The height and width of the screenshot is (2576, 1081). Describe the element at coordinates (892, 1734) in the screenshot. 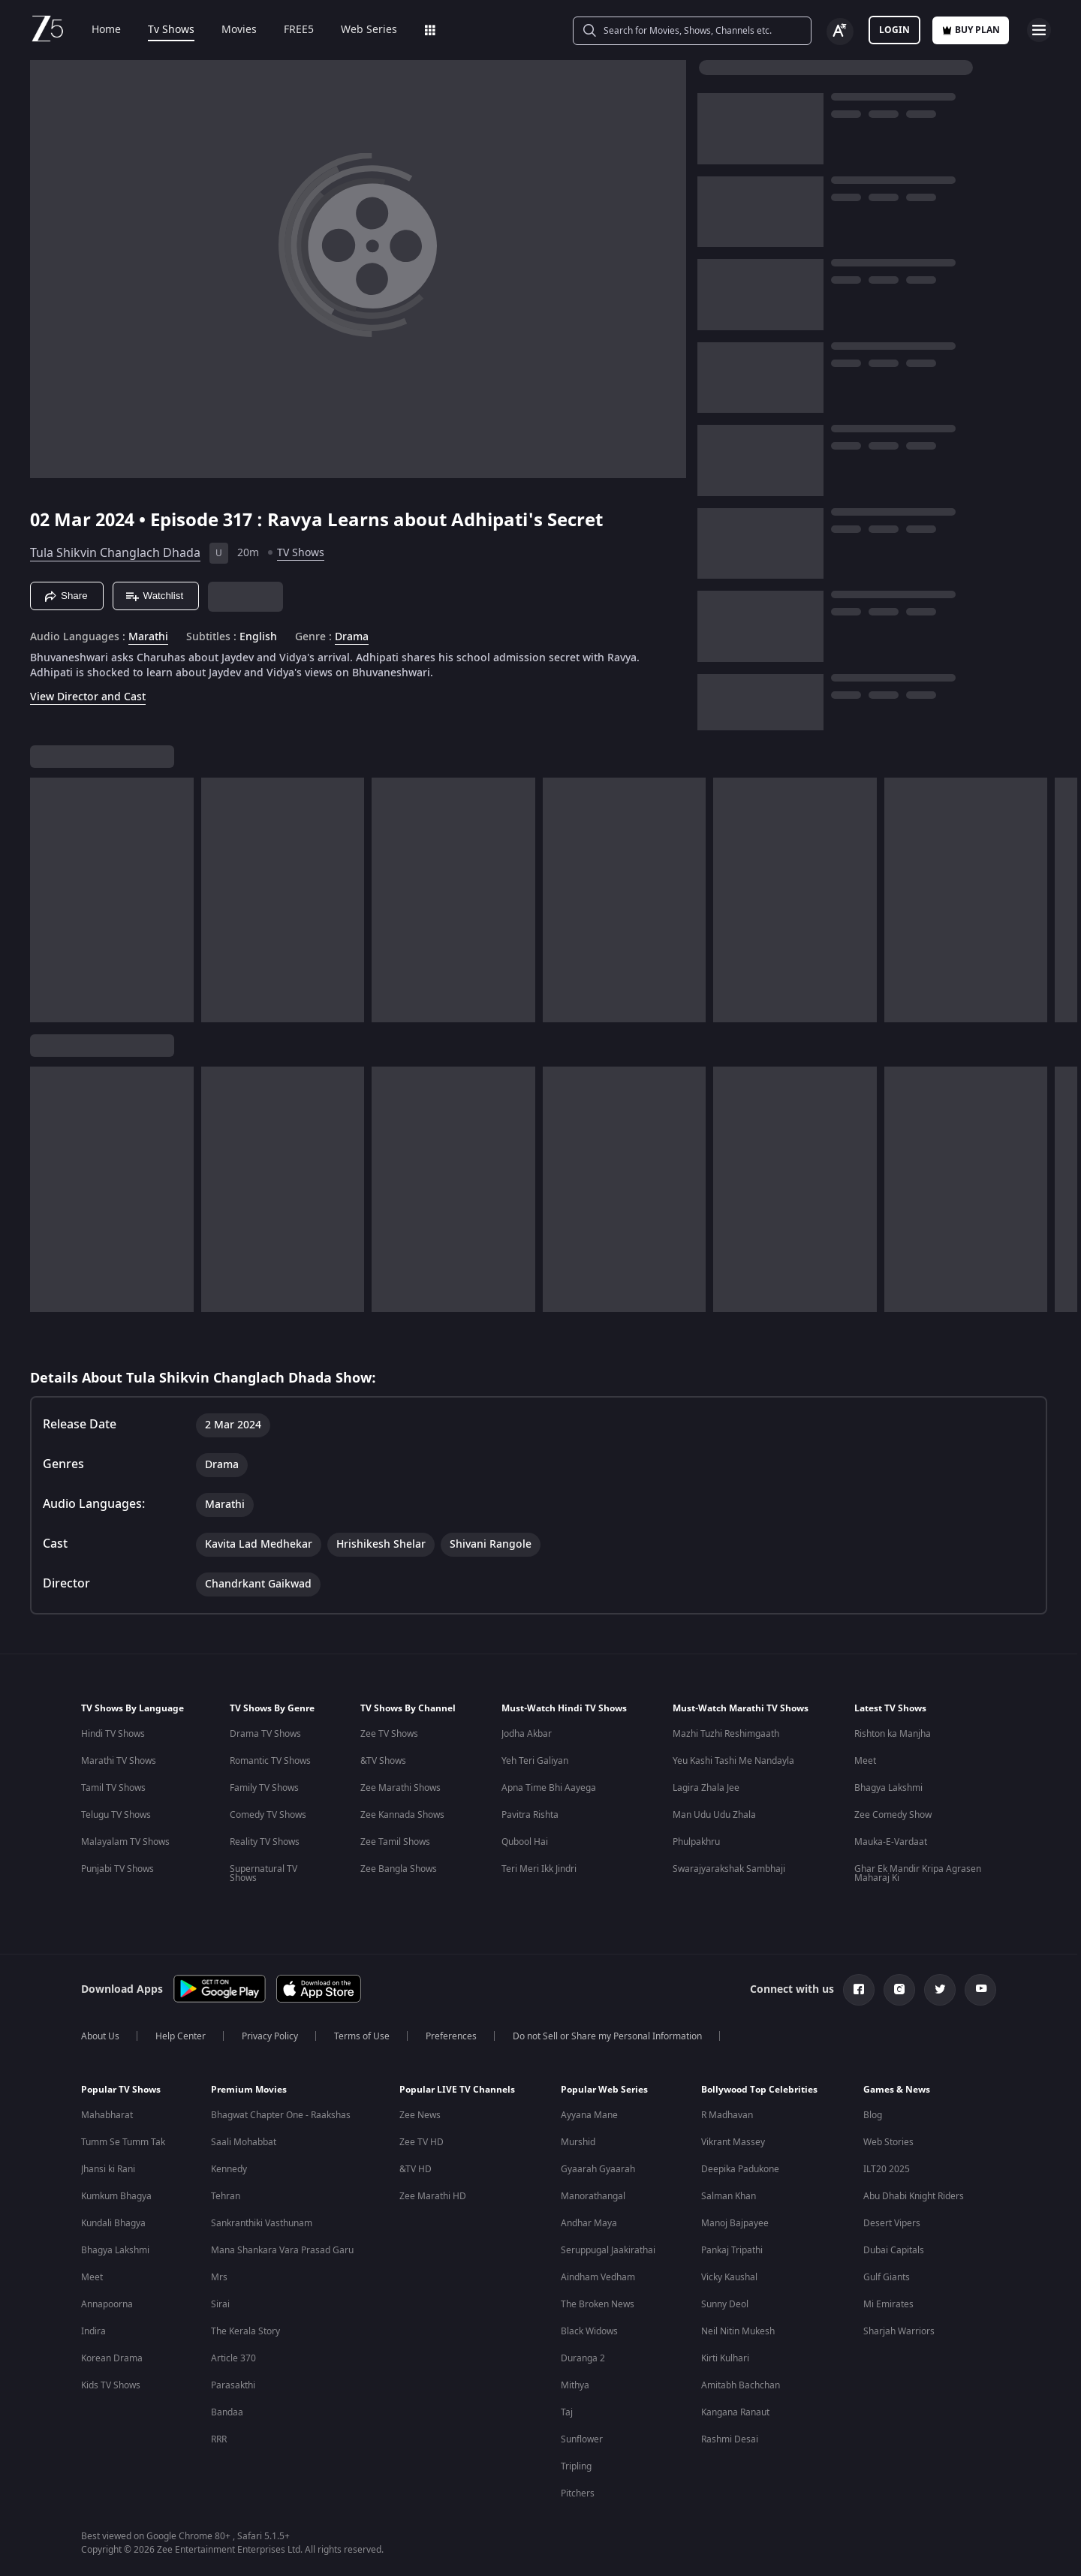

I see `Rishton ka Manjha` at that location.